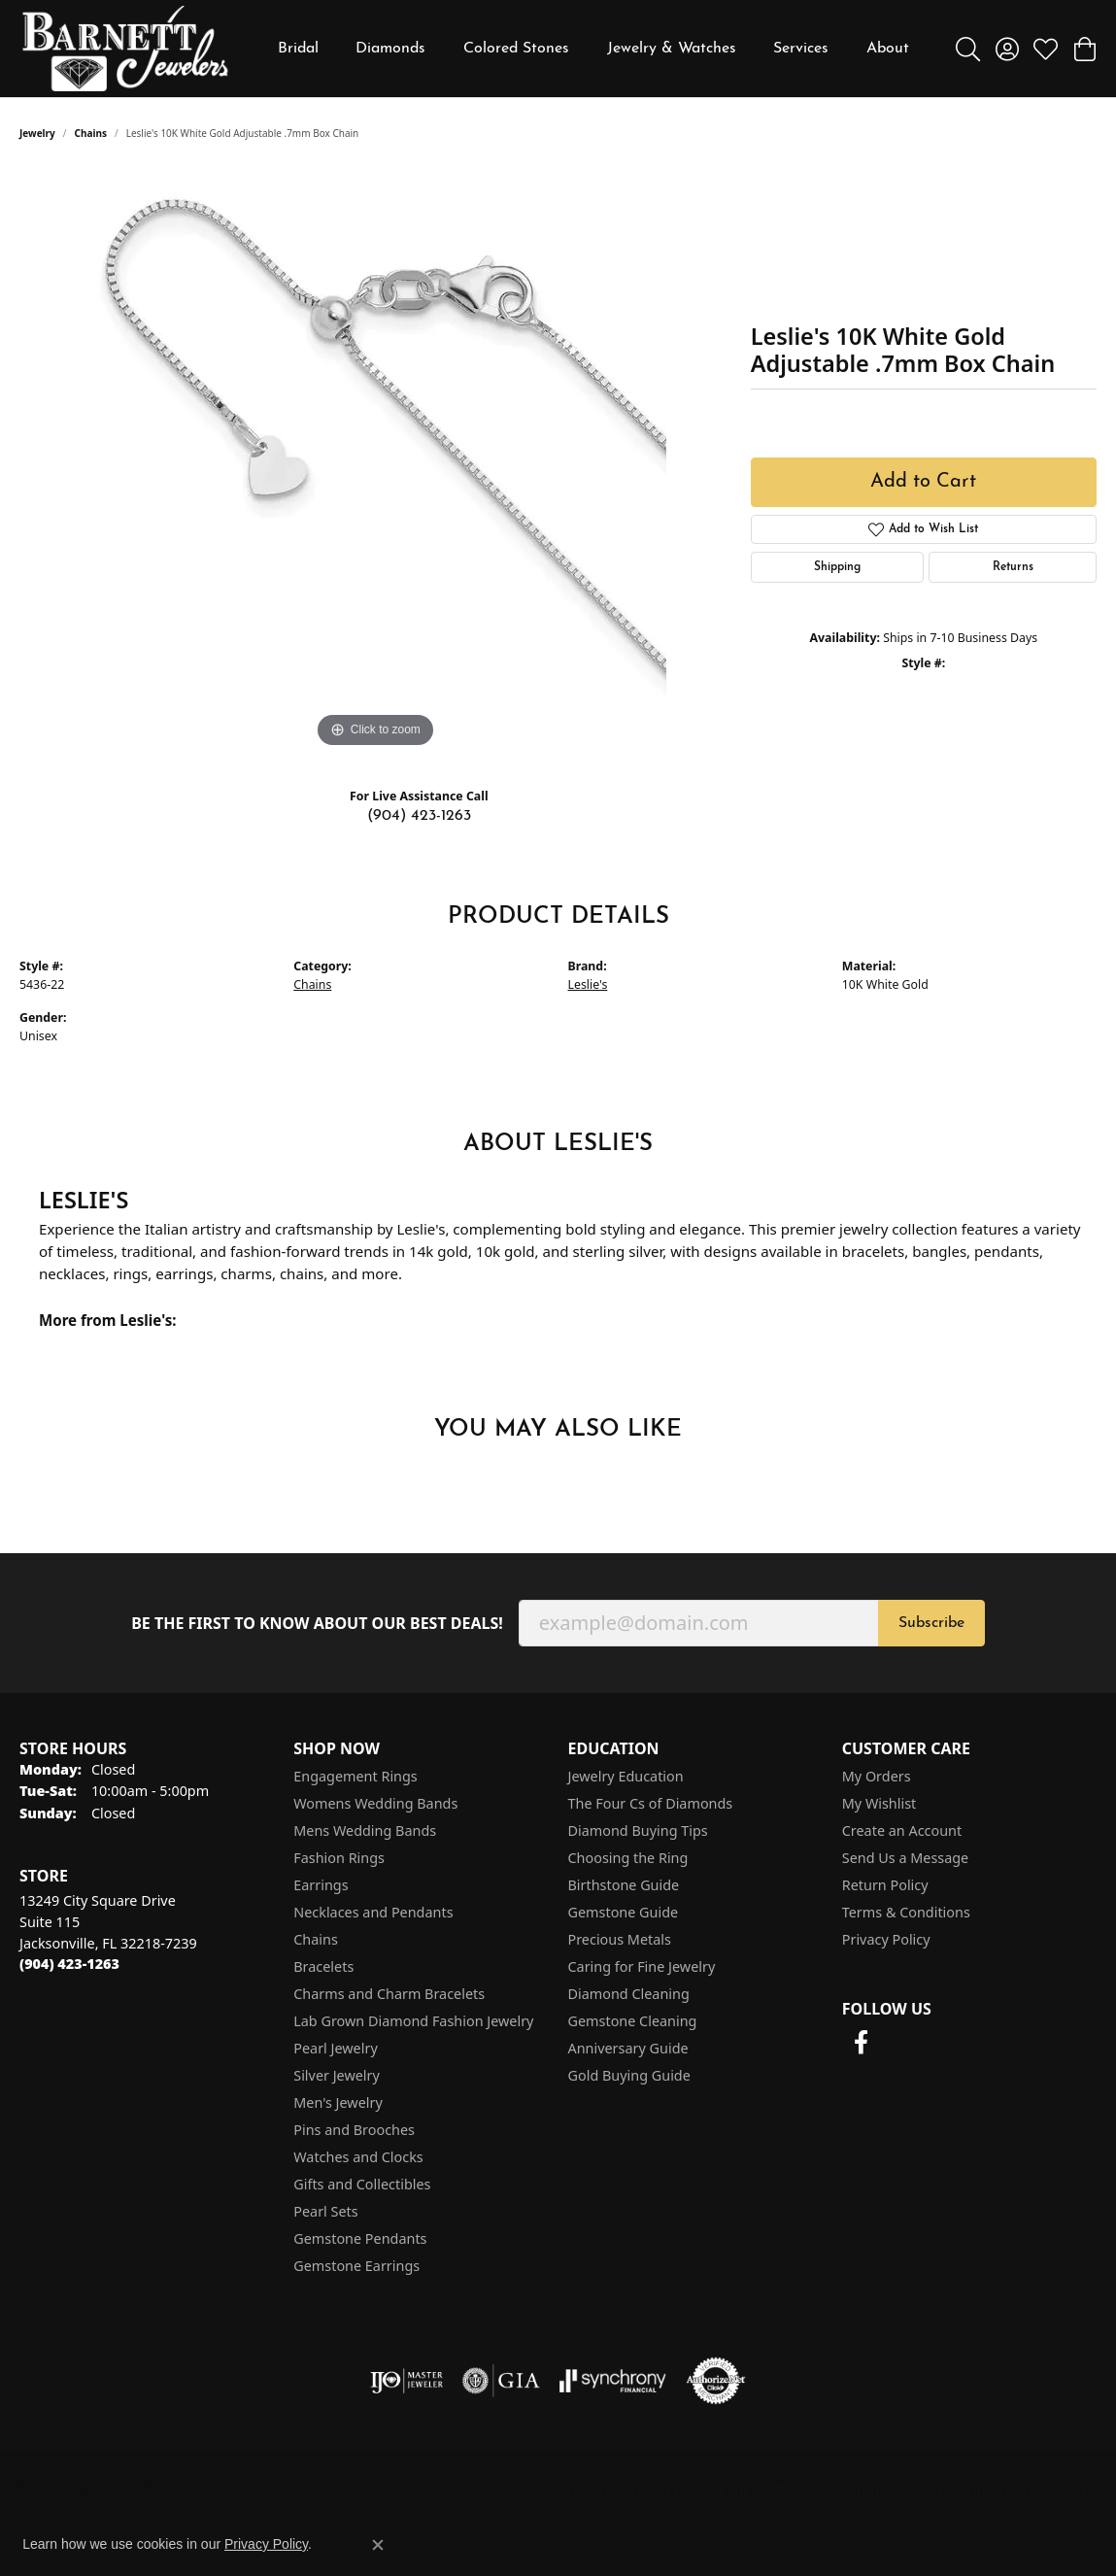 This screenshot has height=2576, width=1116. Describe the element at coordinates (516, 48) in the screenshot. I see `Colored Stones` at that location.